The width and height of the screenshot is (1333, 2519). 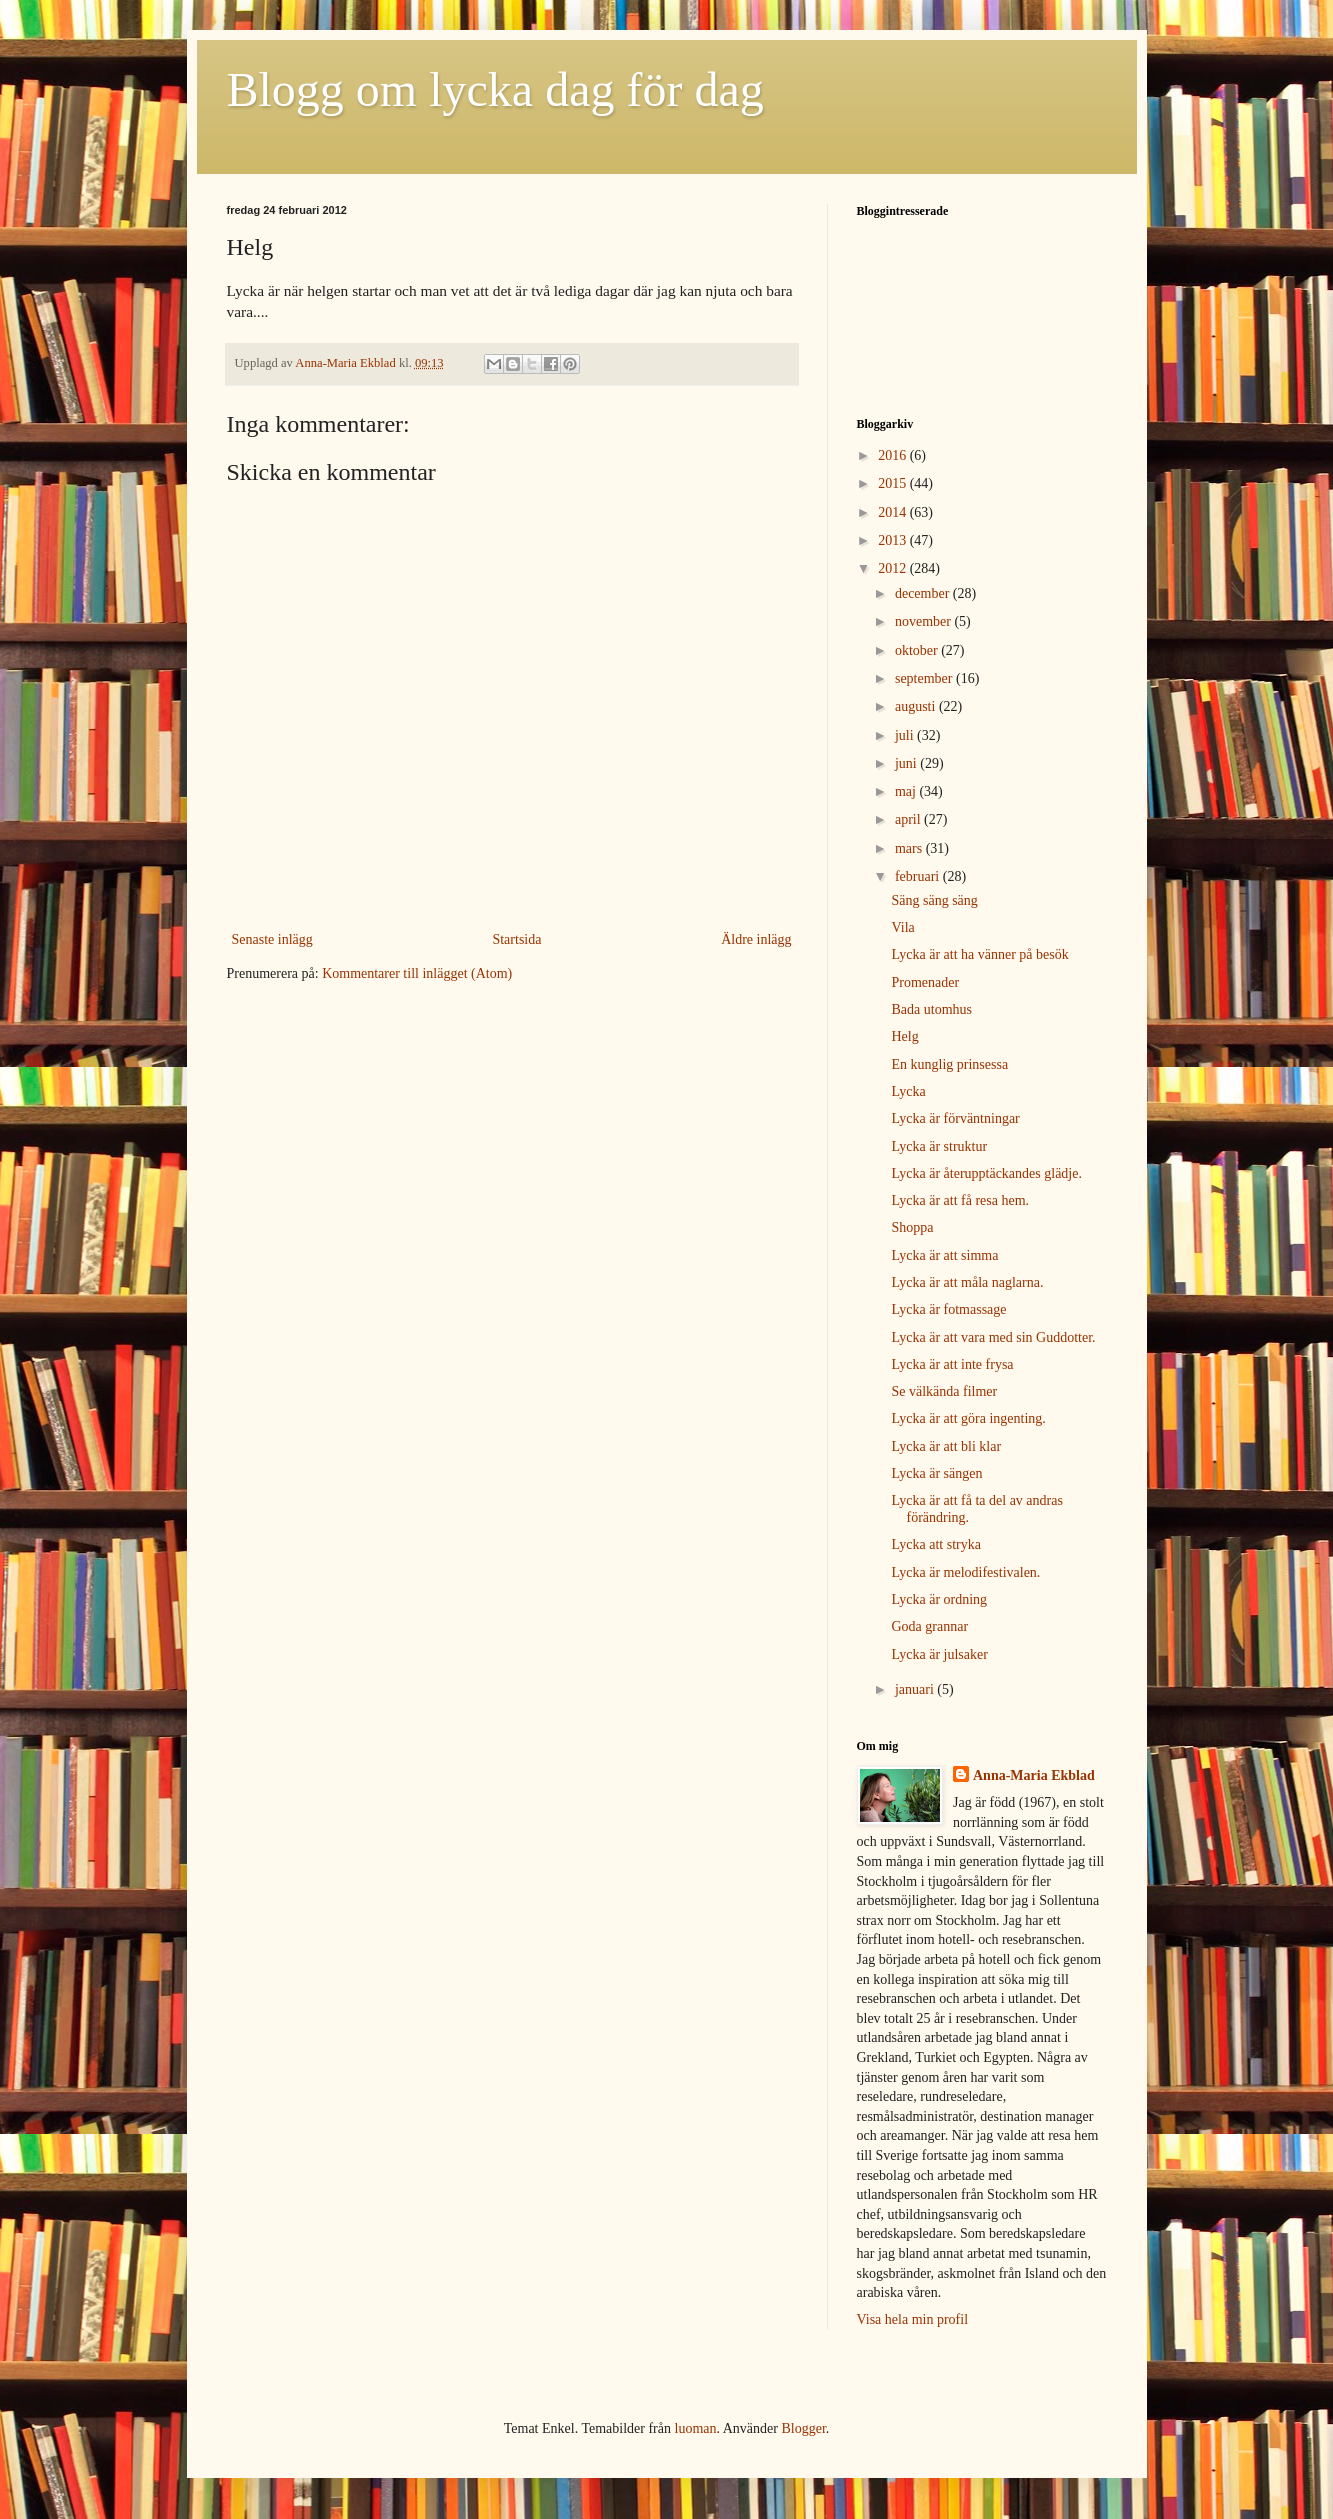 What do you see at coordinates (913, 2319) in the screenshot?
I see `Visa hela min profil` at bounding box center [913, 2319].